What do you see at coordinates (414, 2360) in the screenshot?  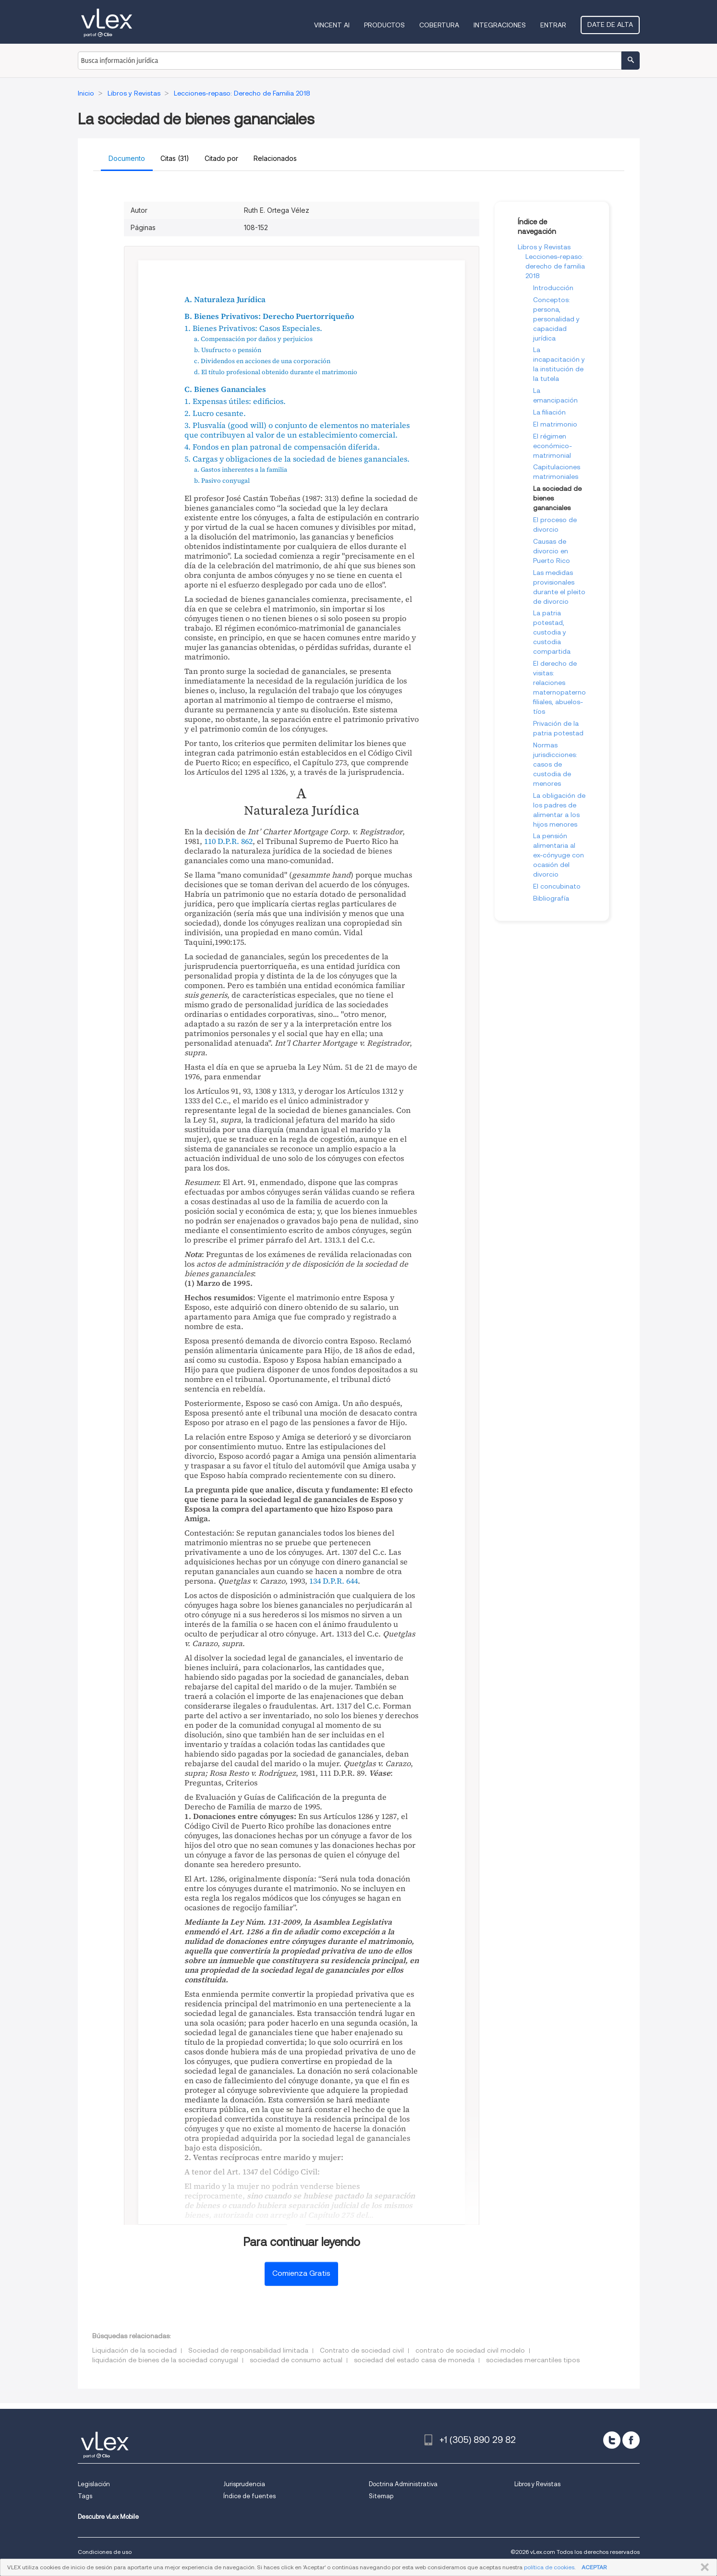 I see `sociedad del estado casa de moneda` at bounding box center [414, 2360].